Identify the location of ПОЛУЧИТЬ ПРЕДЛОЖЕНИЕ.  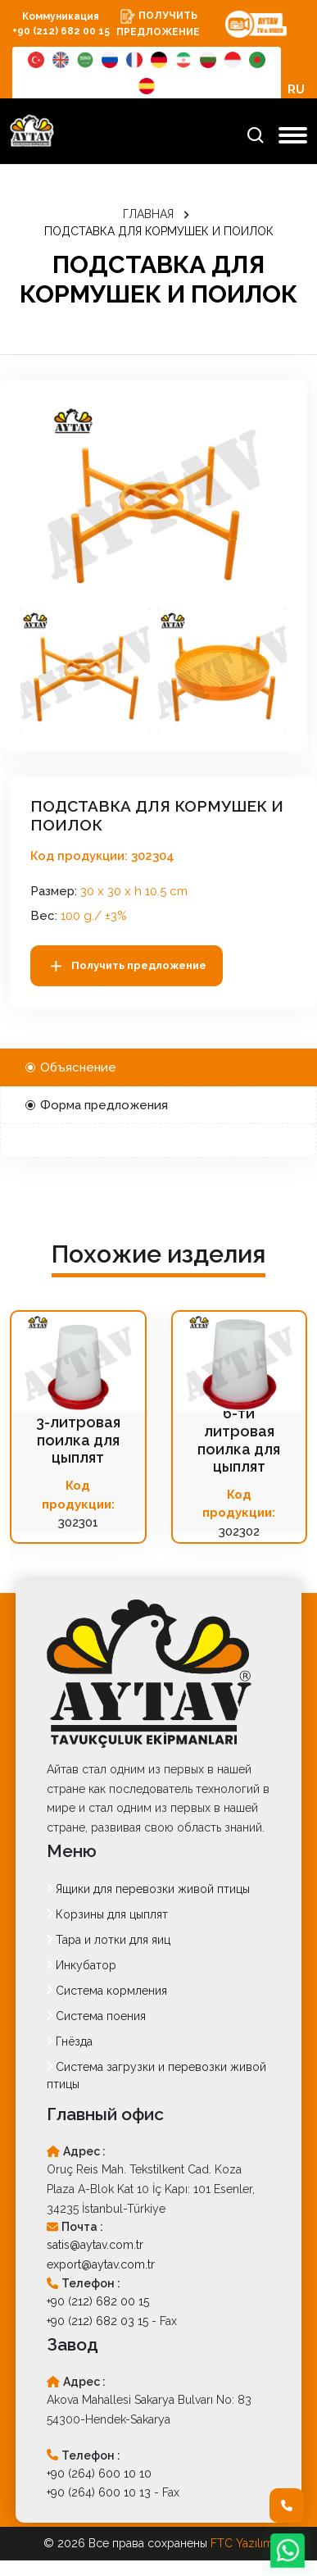
(158, 23).